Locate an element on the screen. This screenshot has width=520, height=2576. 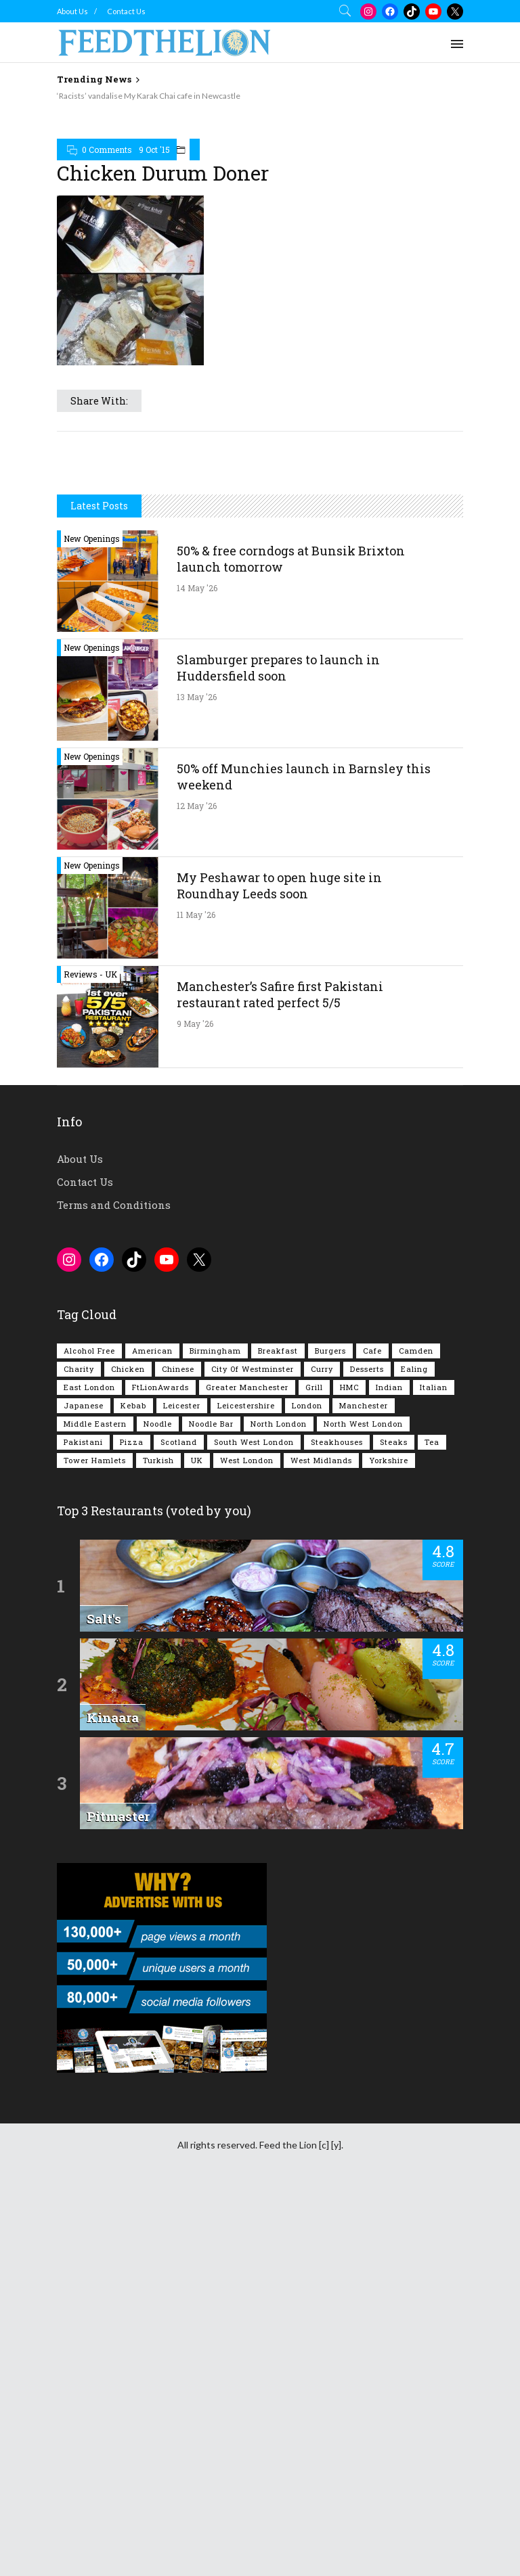
0 Comments is located at coordinates (107, 149).